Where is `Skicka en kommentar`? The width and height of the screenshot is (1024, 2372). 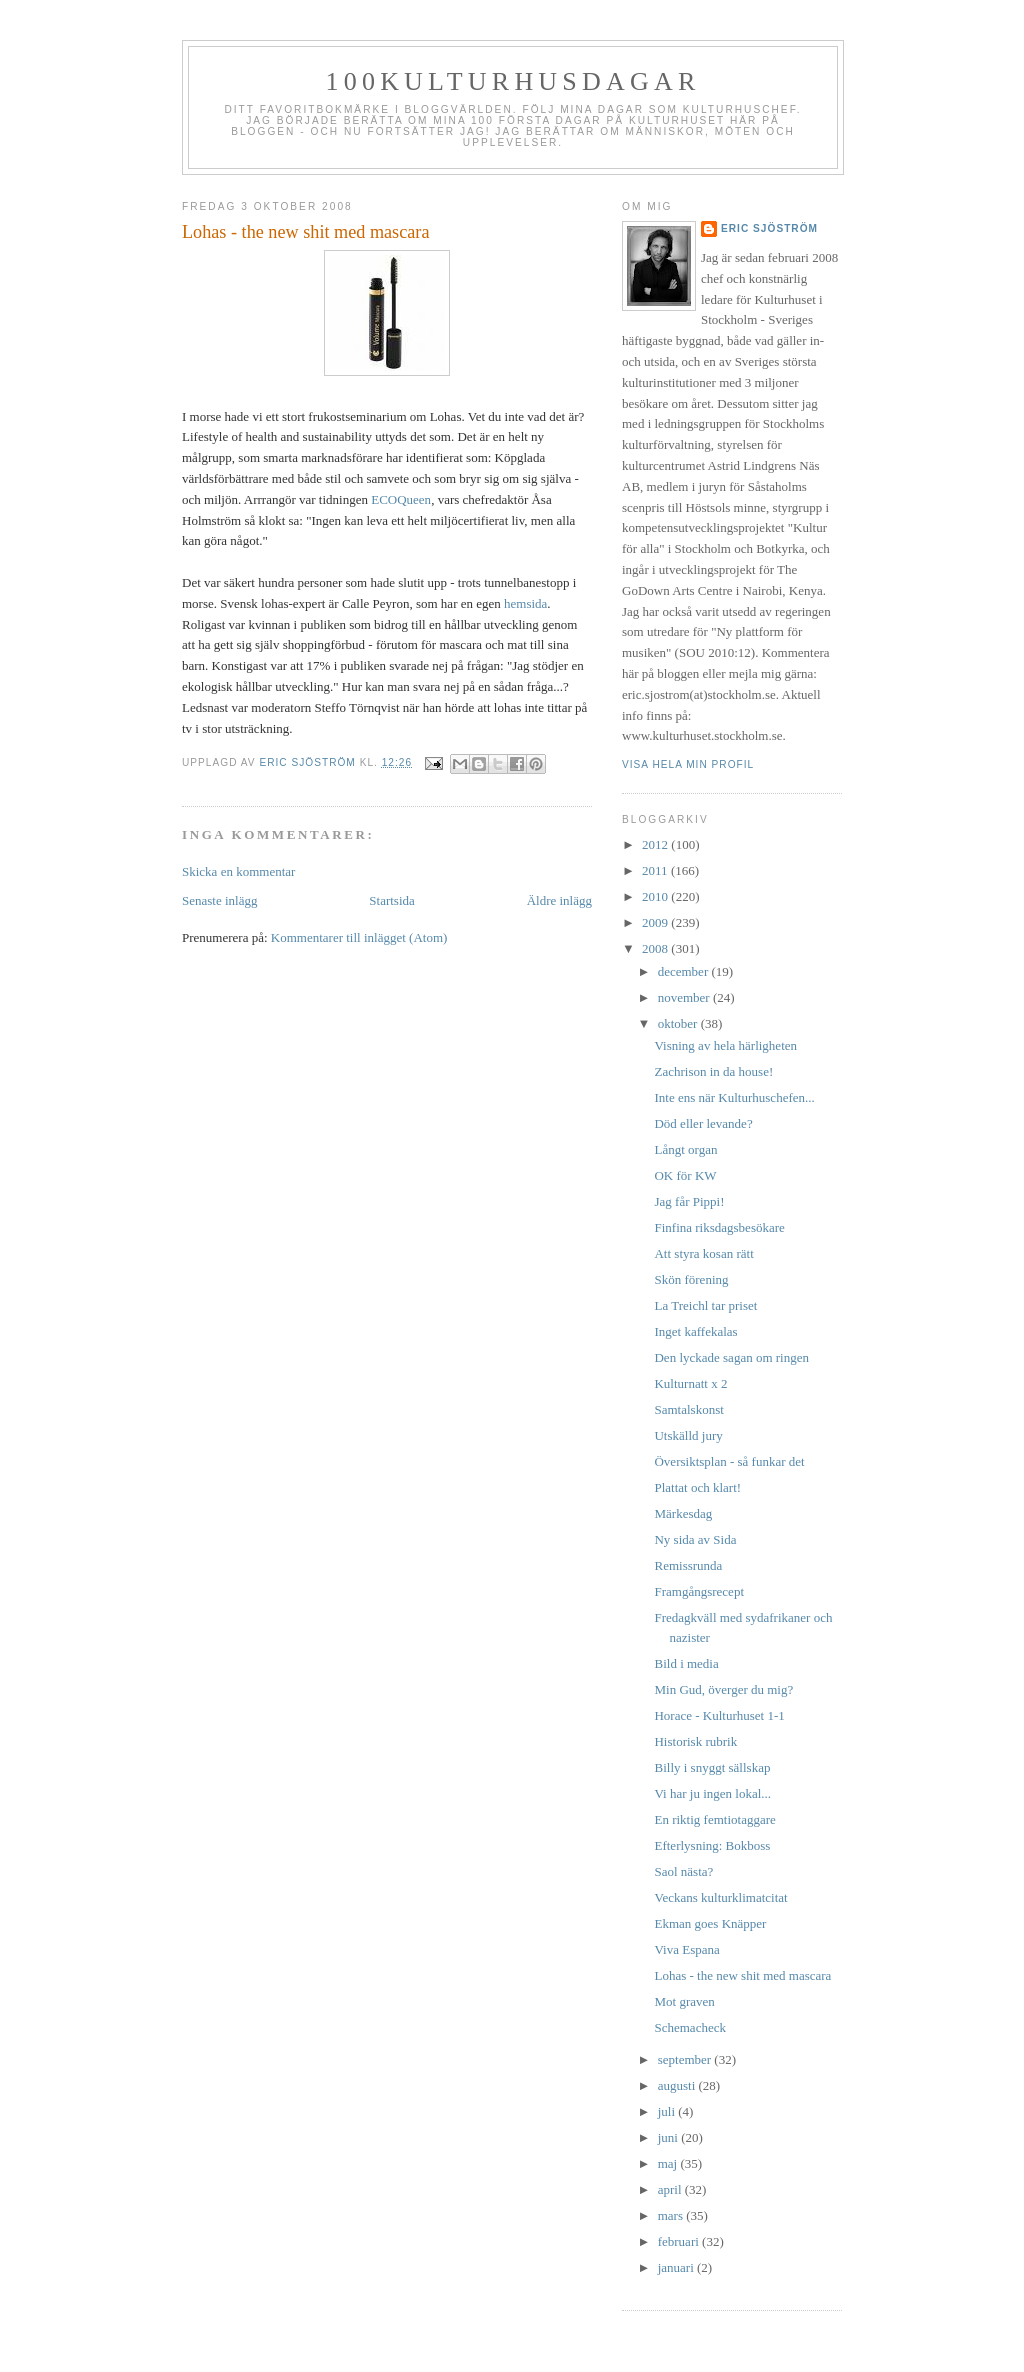 Skicka en kommentar is located at coordinates (238, 871).